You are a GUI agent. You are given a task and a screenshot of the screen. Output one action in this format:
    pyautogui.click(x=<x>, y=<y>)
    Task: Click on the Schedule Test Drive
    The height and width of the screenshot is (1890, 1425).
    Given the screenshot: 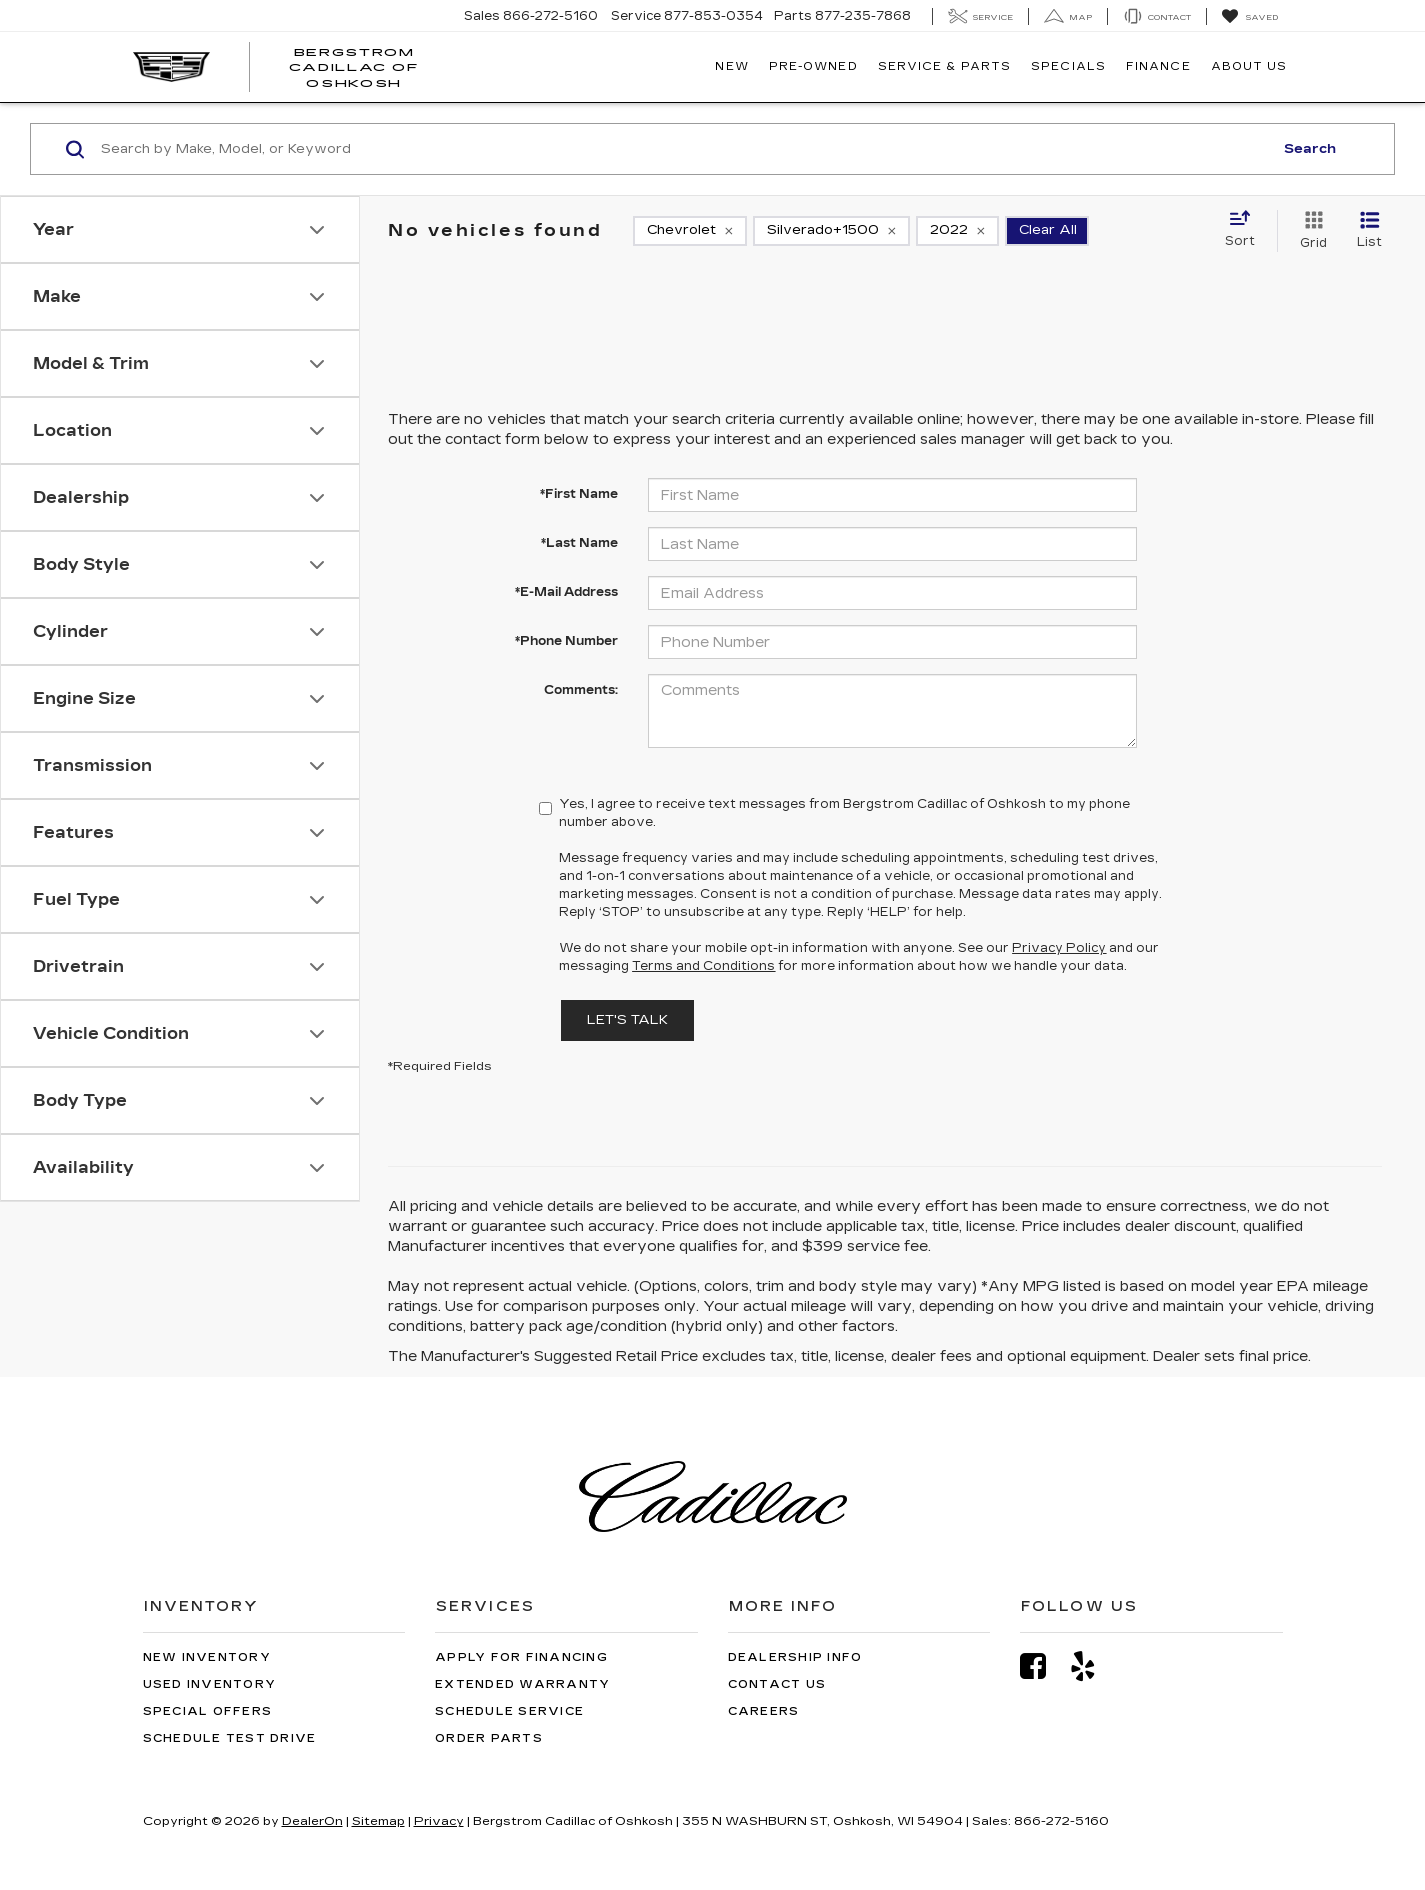 What is the action you would take?
    pyautogui.click(x=230, y=1738)
    